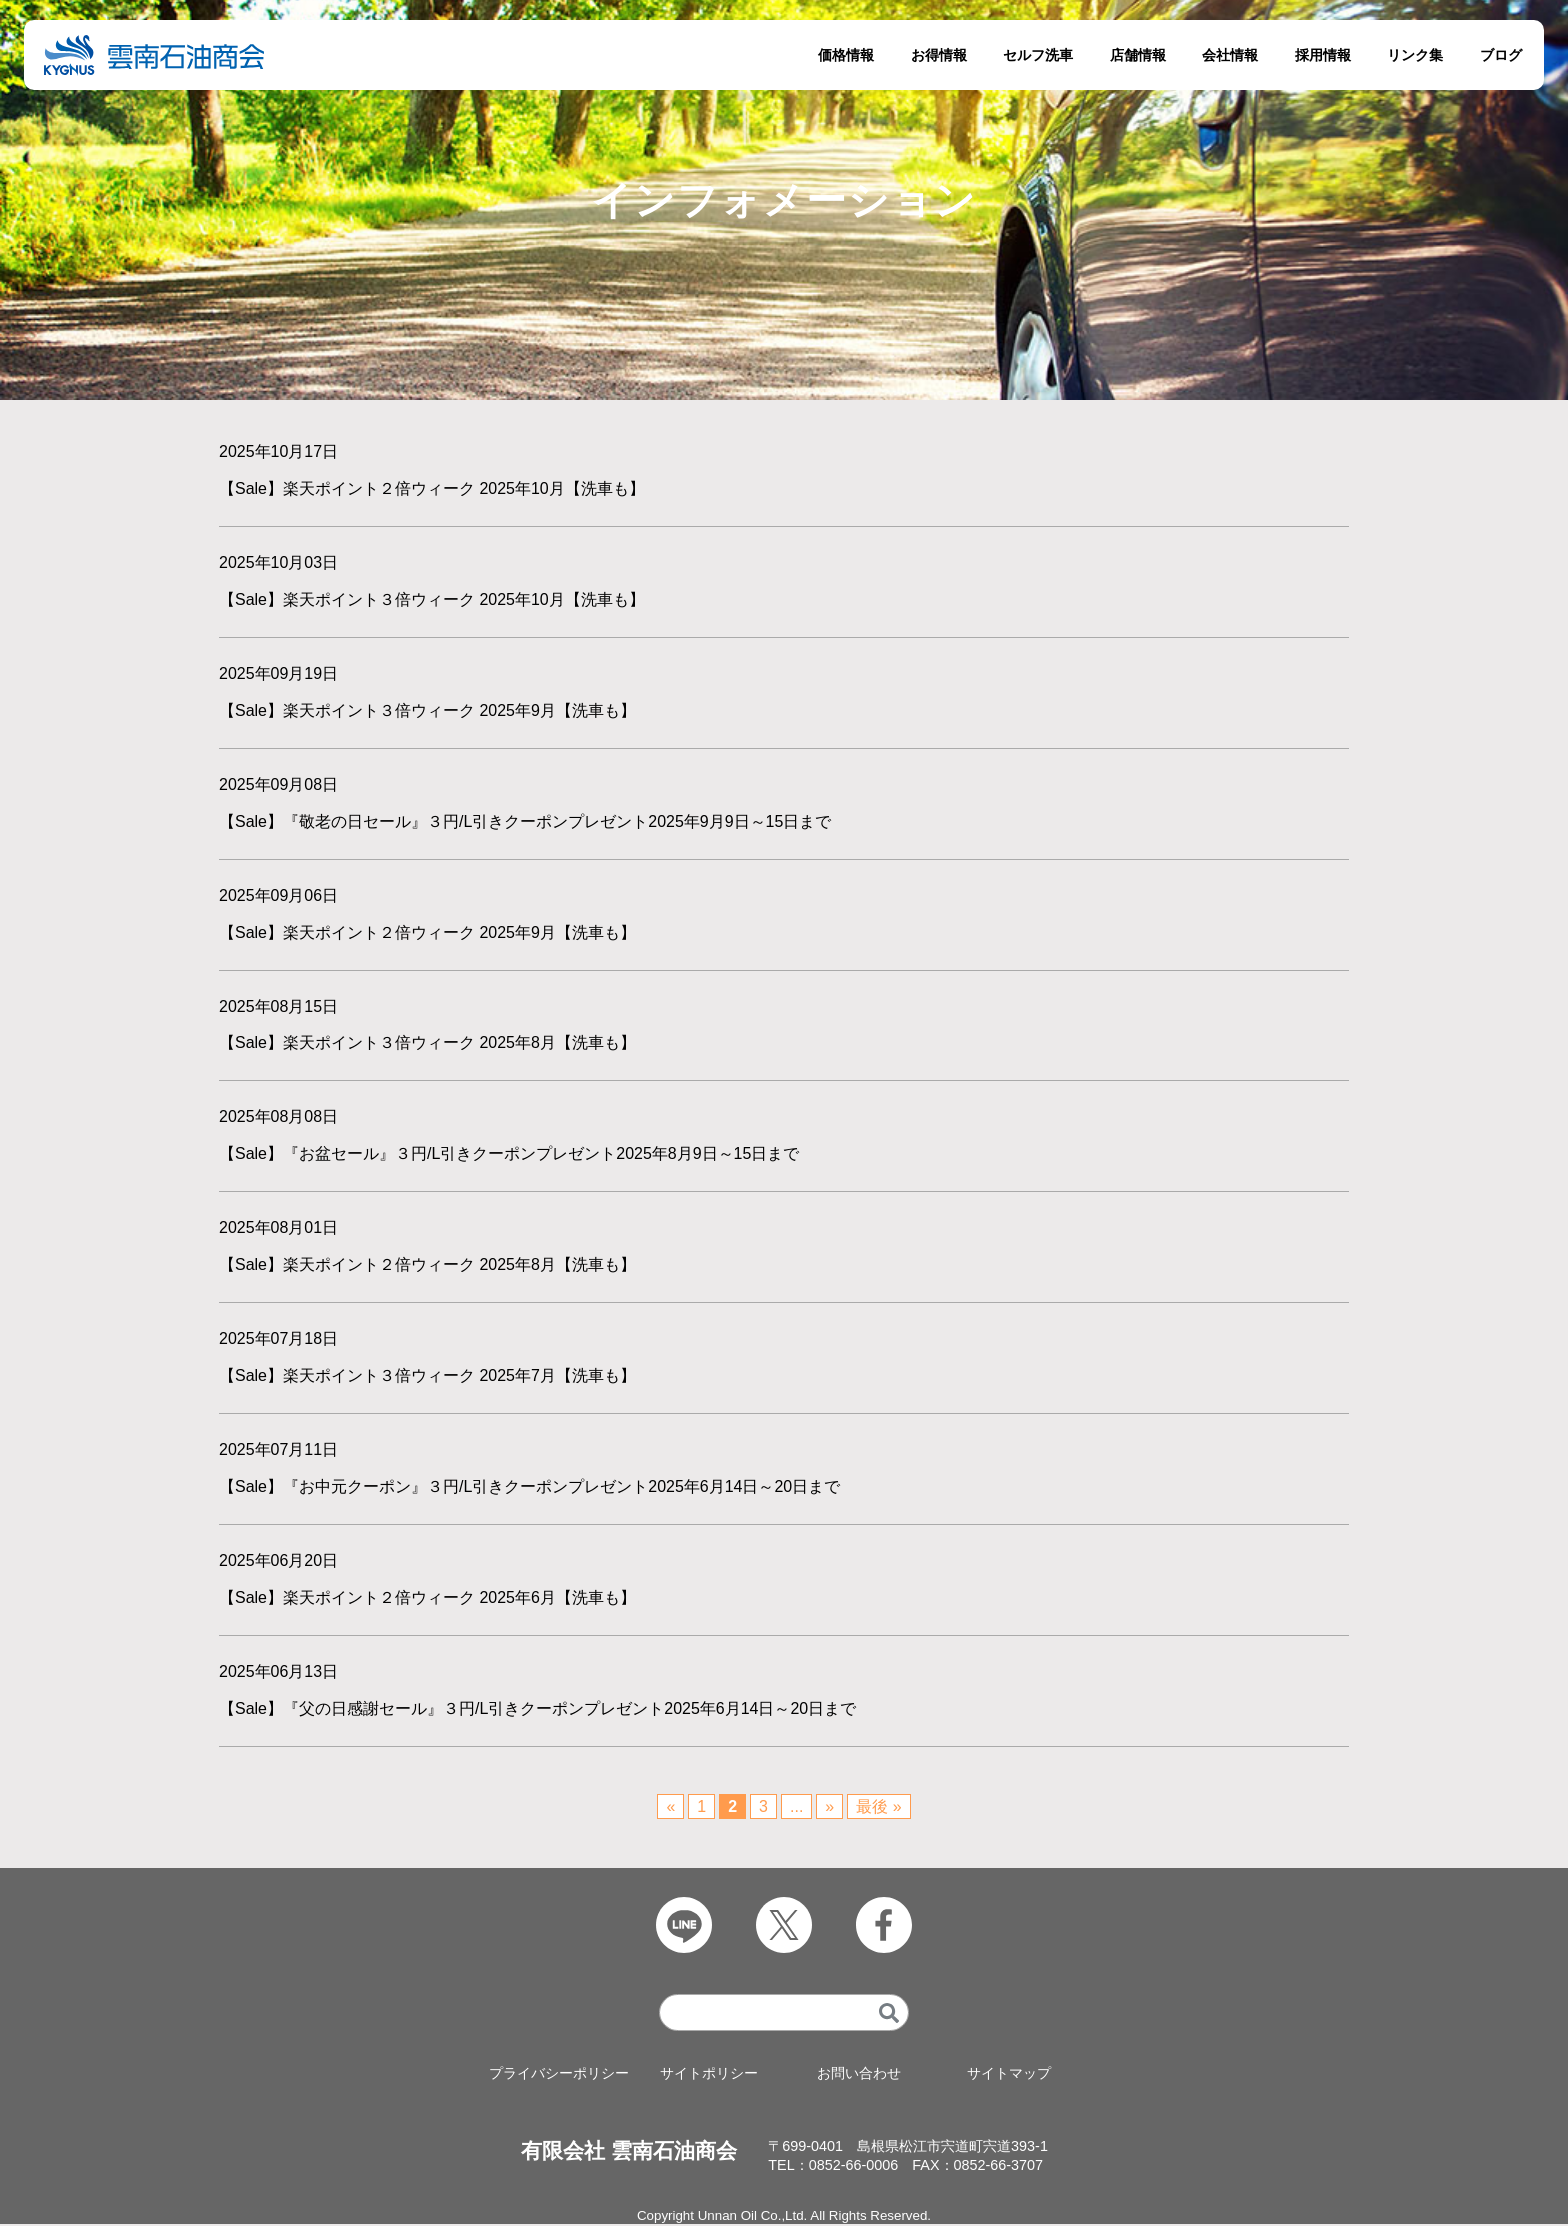 Image resolution: width=1568 pixels, height=2226 pixels. Describe the element at coordinates (670, 1807) in the screenshot. I see `« [前のページ]` at that location.